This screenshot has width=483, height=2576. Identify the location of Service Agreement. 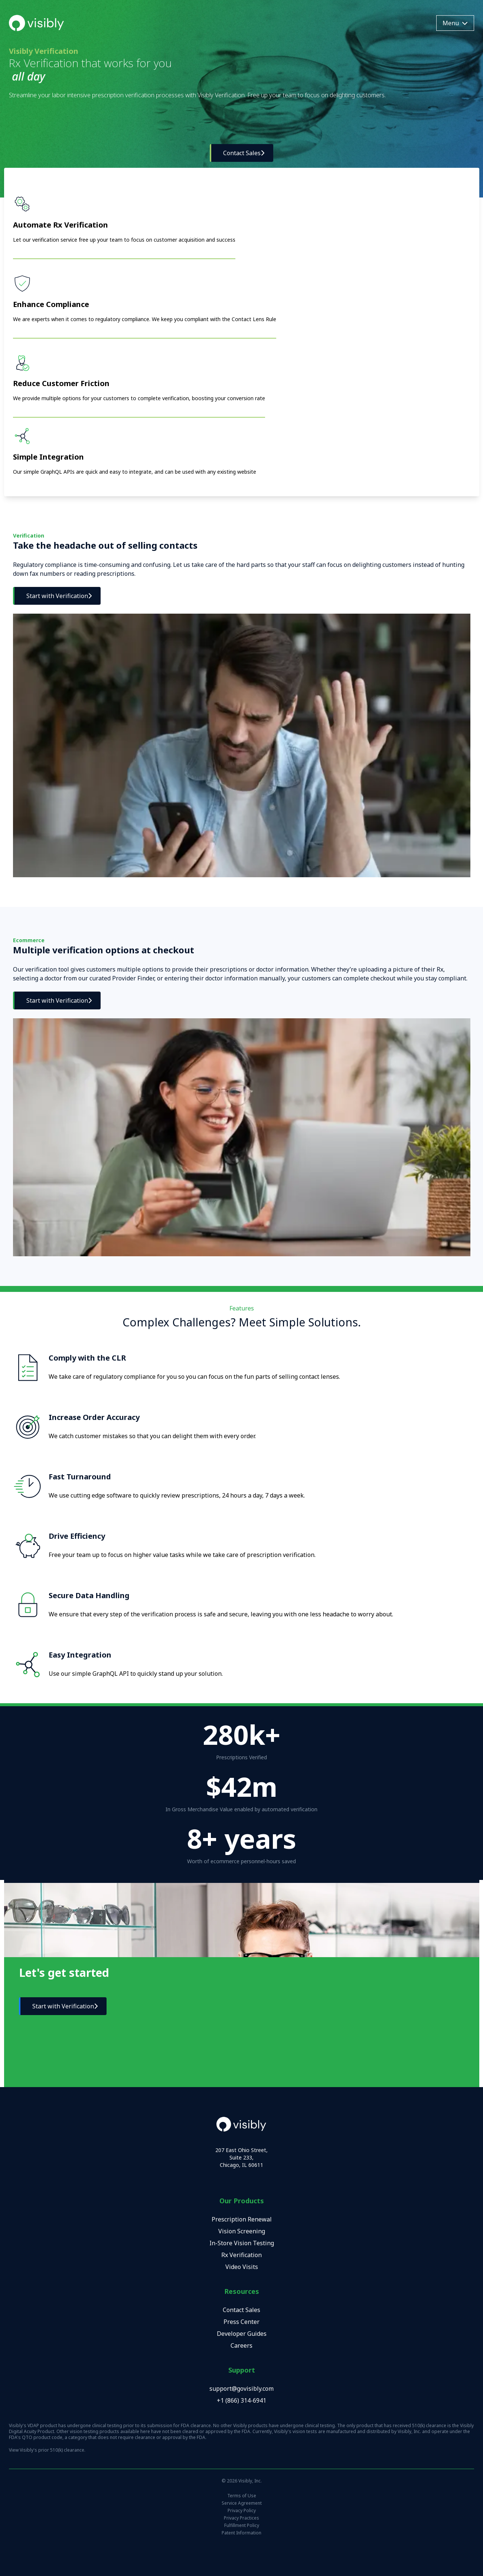
(242, 2503).